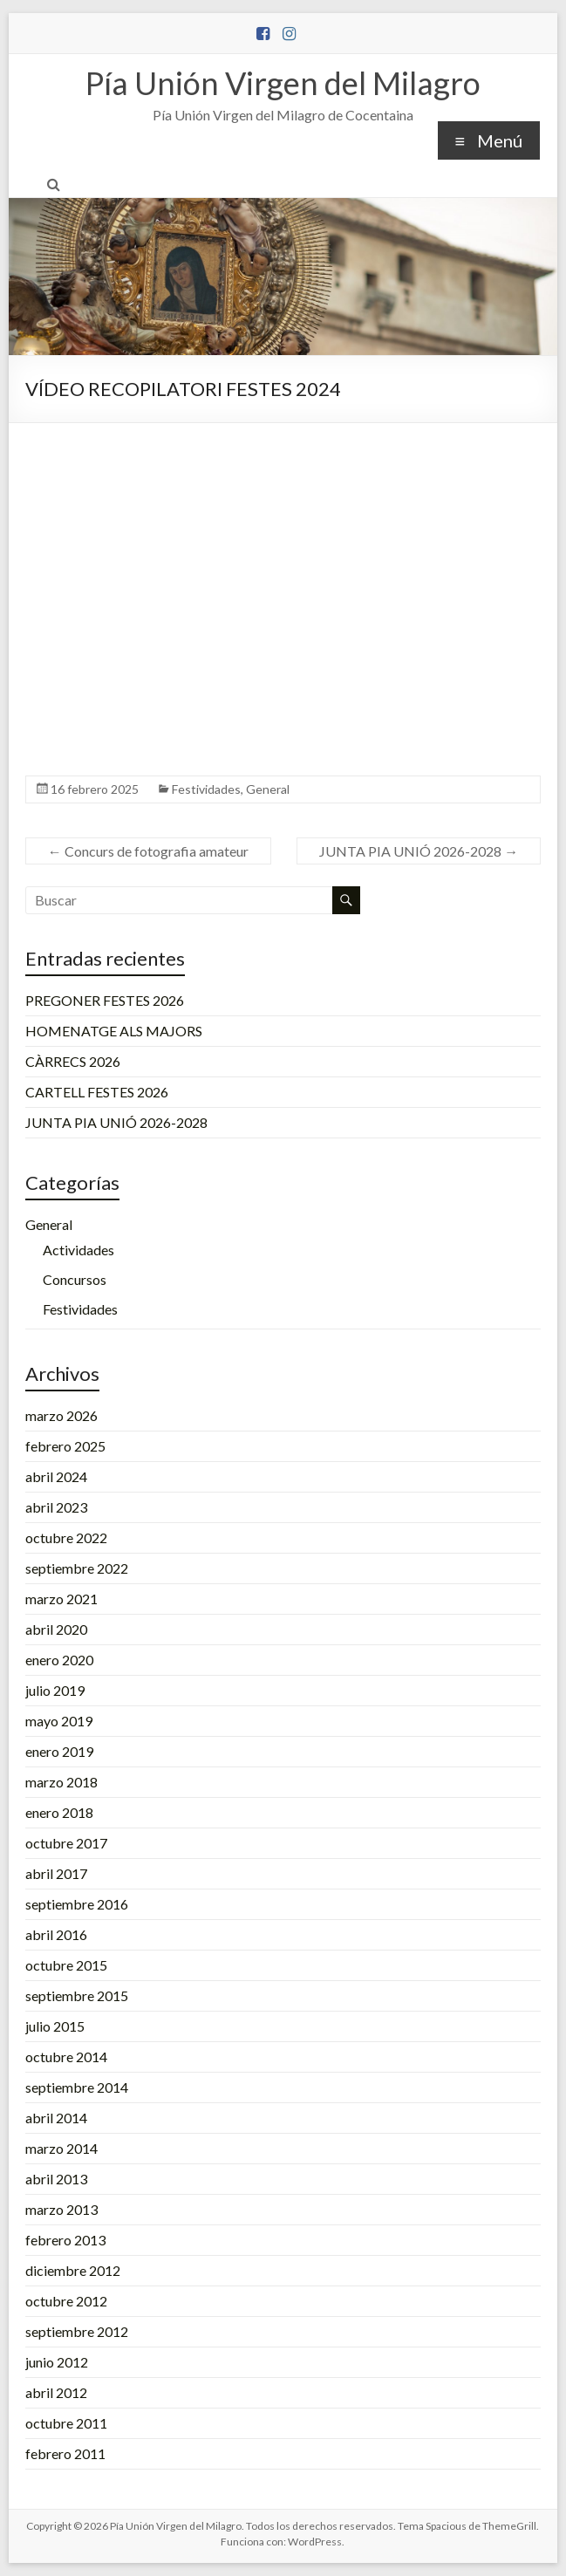 The height and width of the screenshot is (2576, 566). What do you see at coordinates (76, 1904) in the screenshot?
I see `septiembre 2016` at bounding box center [76, 1904].